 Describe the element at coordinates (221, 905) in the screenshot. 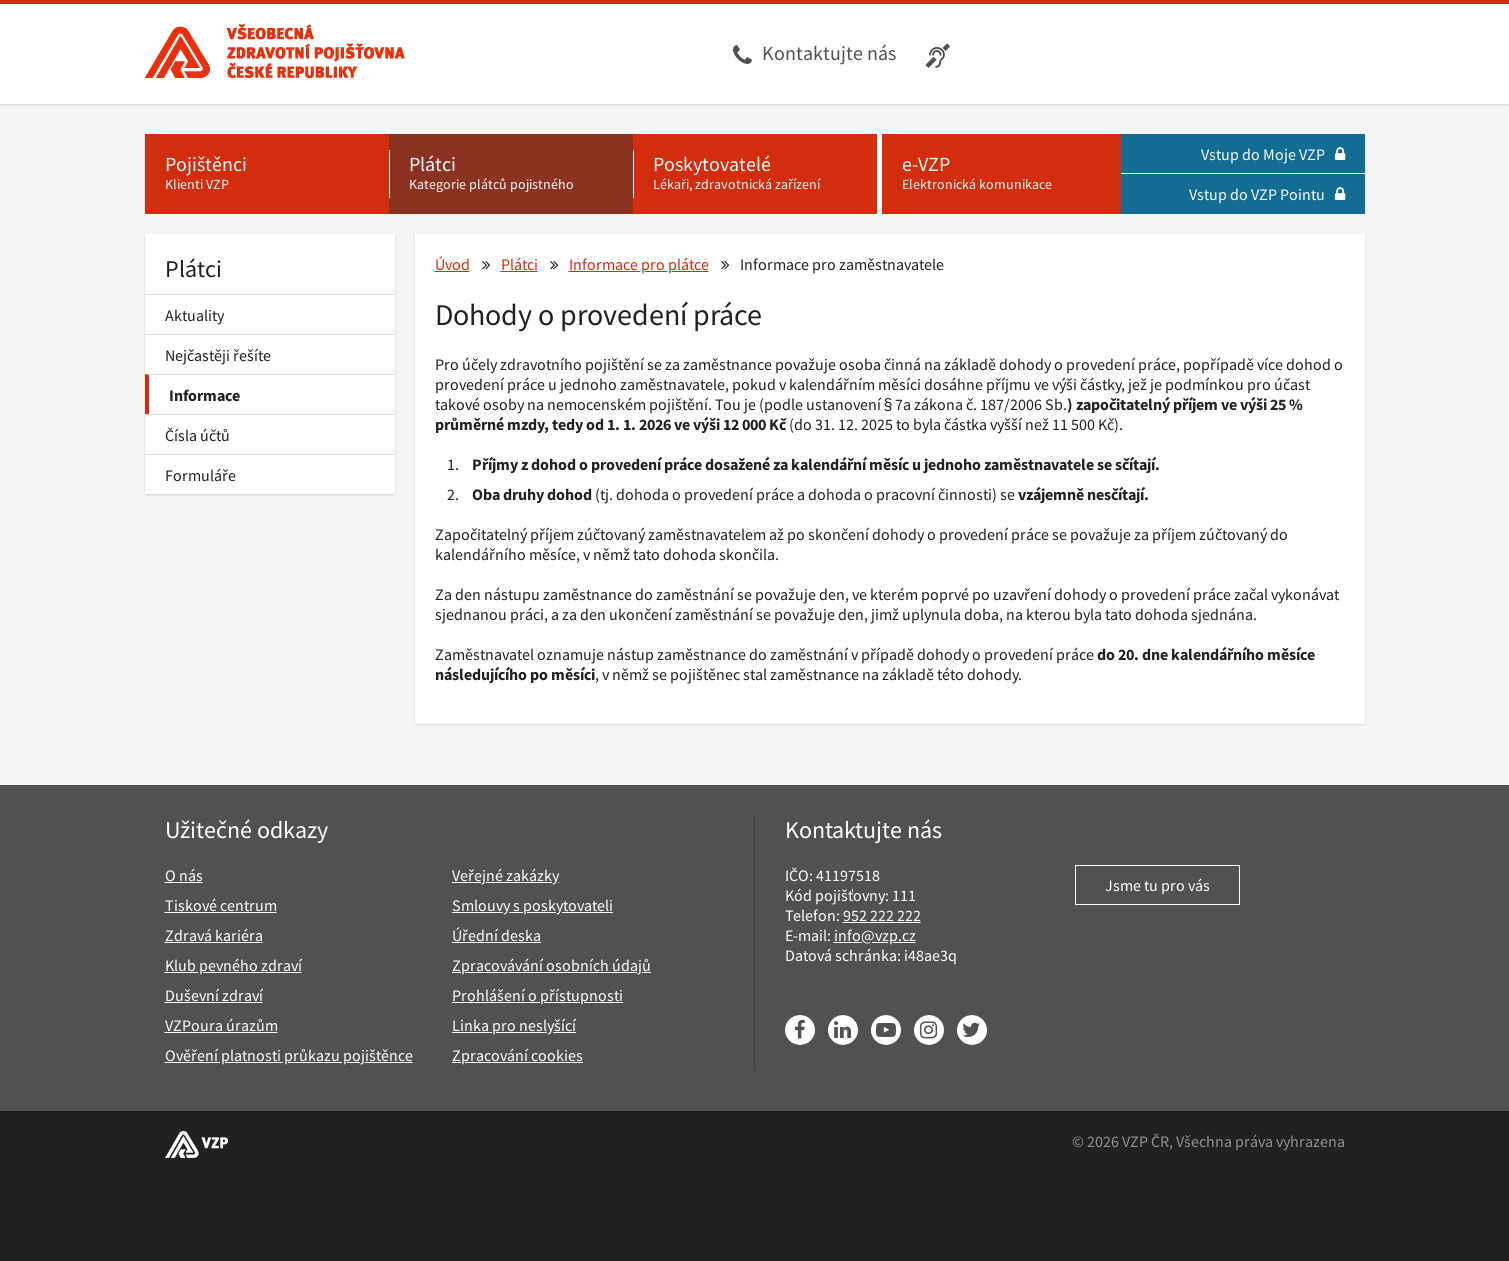

I see `Tiskové centrum` at that location.